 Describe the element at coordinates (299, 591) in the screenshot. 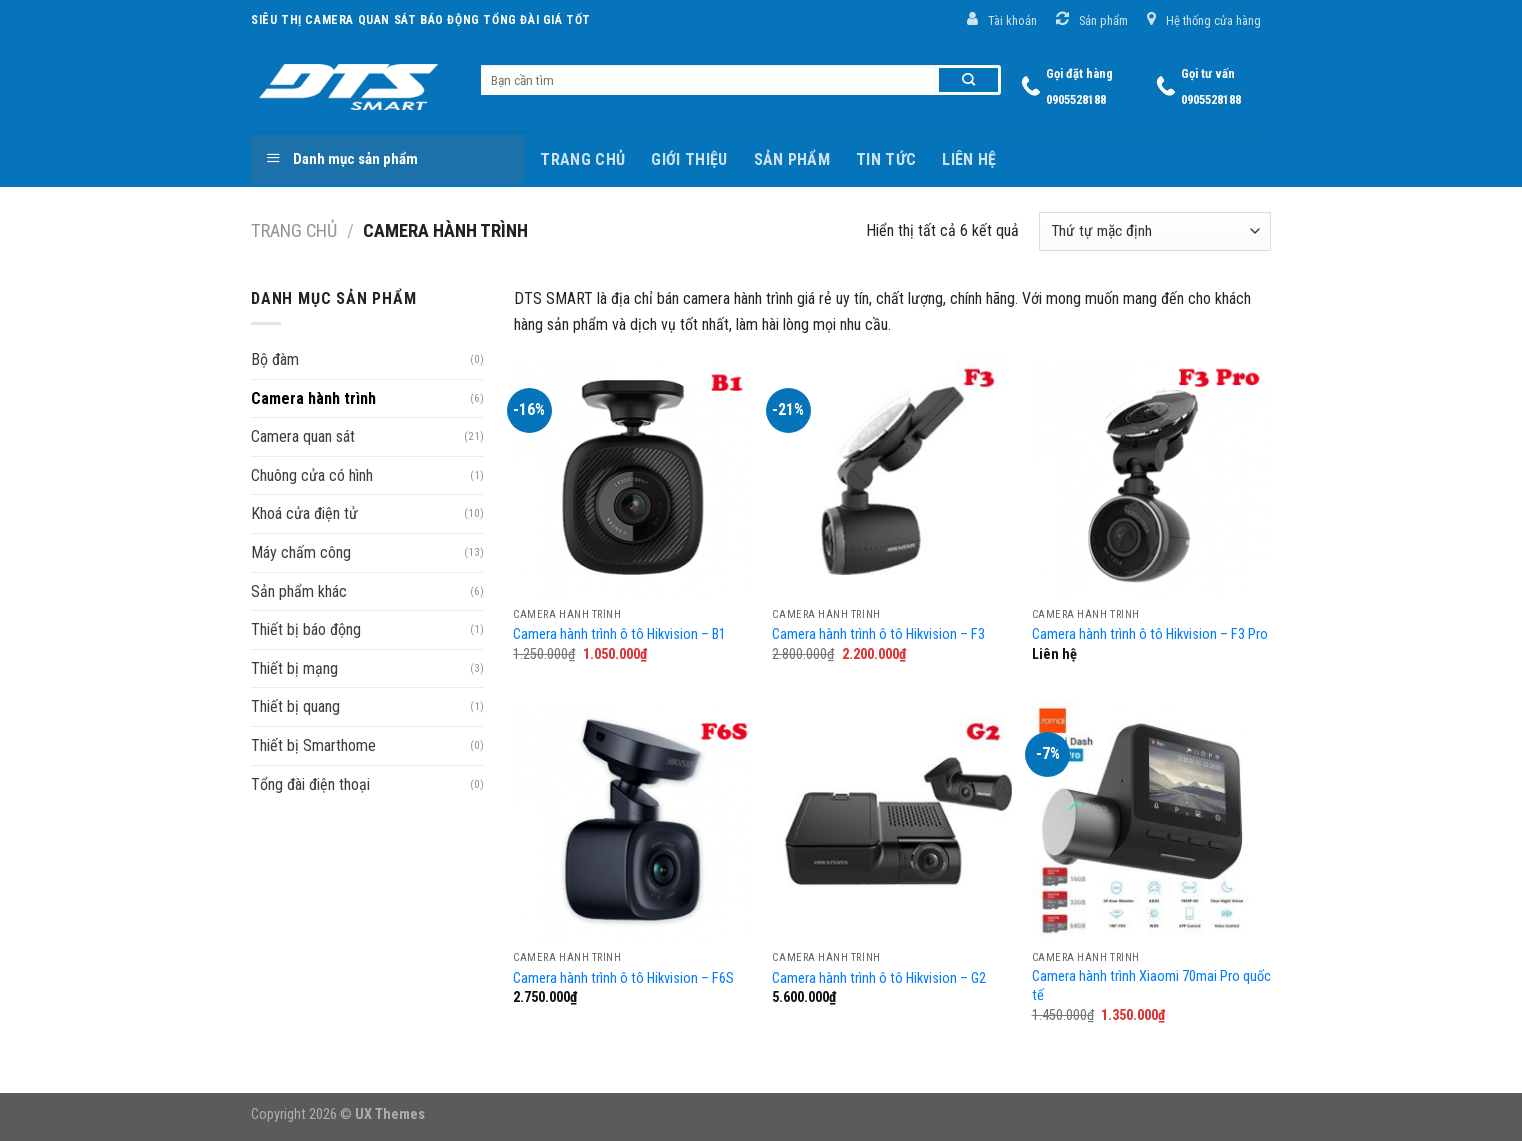

I see `Sản phẩm khác` at that location.